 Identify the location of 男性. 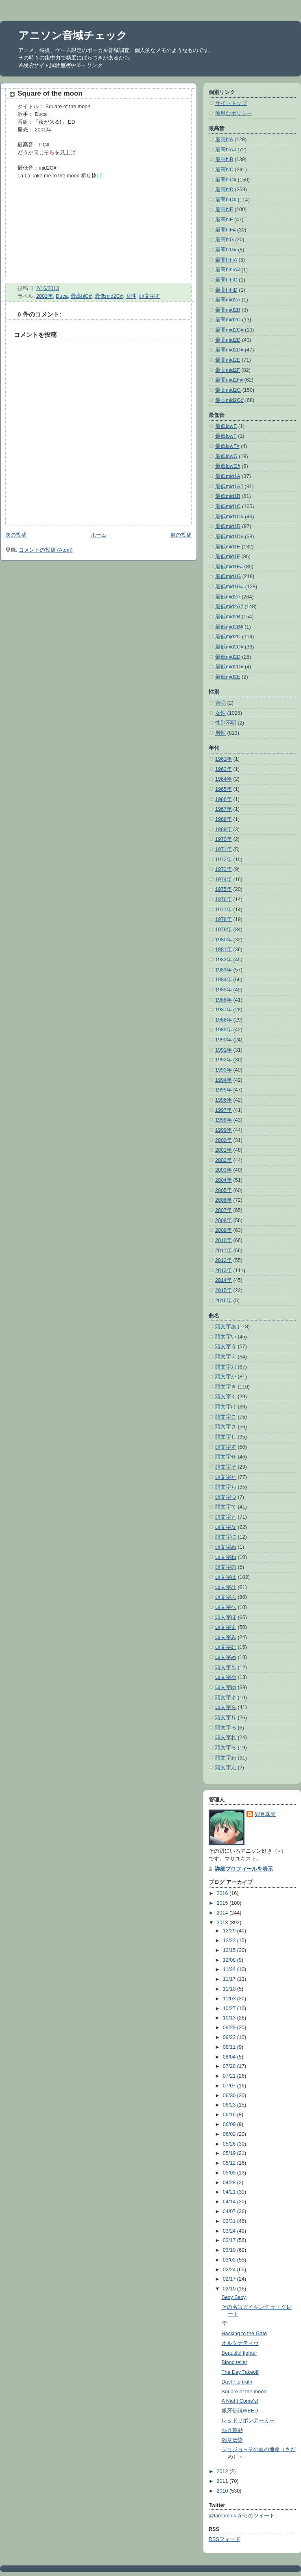
(220, 733).